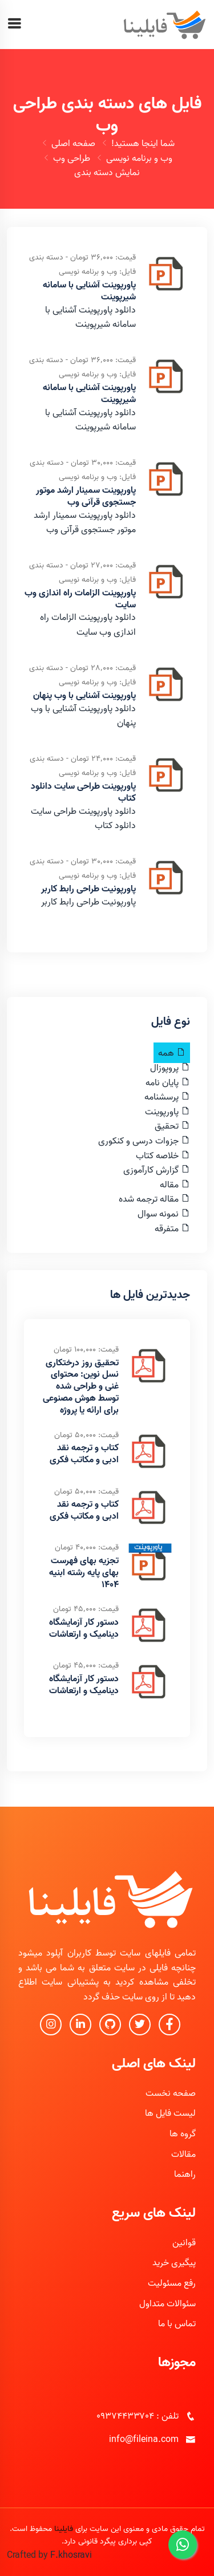  What do you see at coordinates (71, 158) in the screenshot?
I see `طراحی وب` at bounding box center [71, 158].